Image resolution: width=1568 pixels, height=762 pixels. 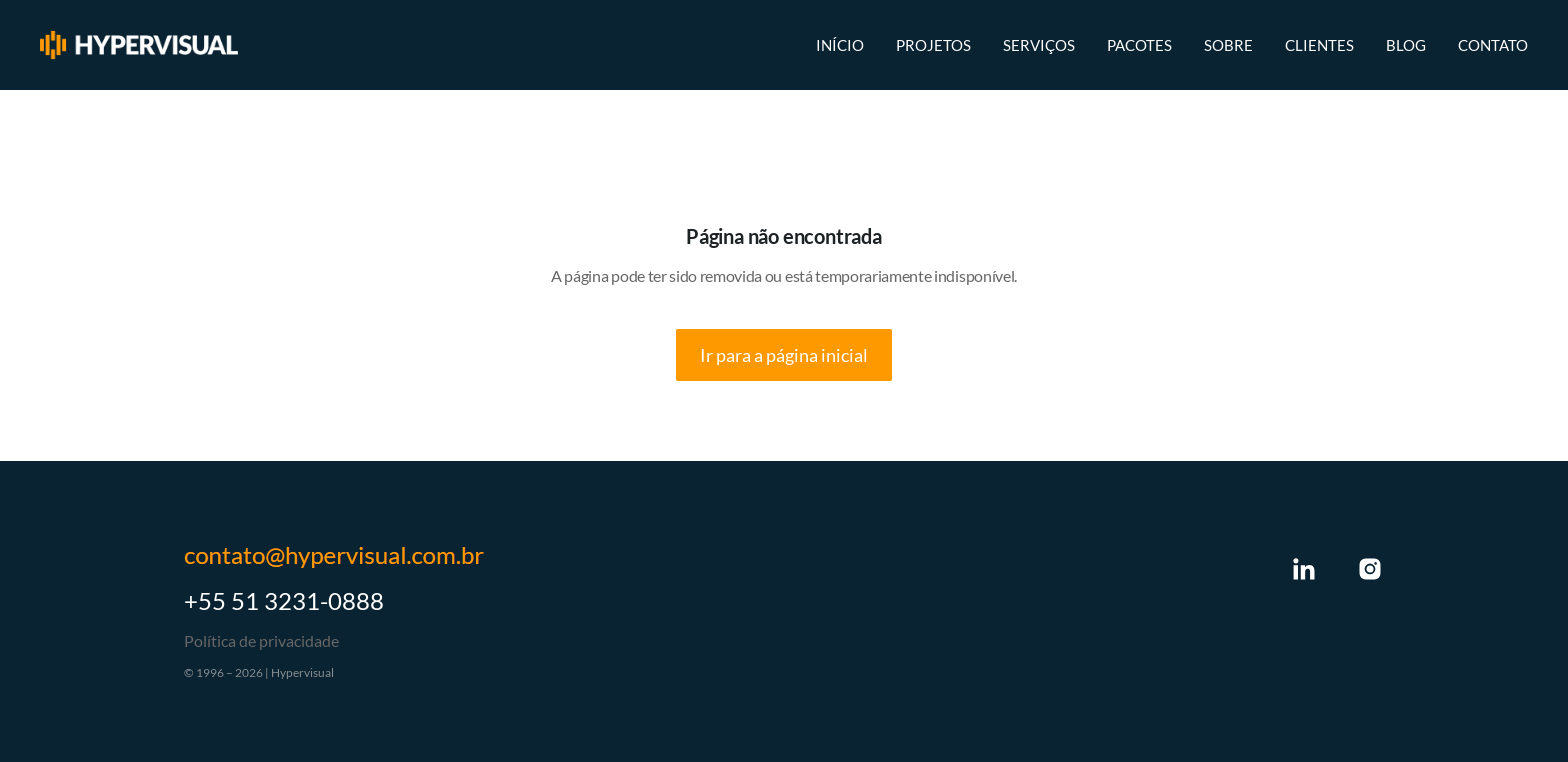 What do you see at coordinates (1493, 45) in the screenshot?
I see `Contato` at bounding box center [1493, 45].